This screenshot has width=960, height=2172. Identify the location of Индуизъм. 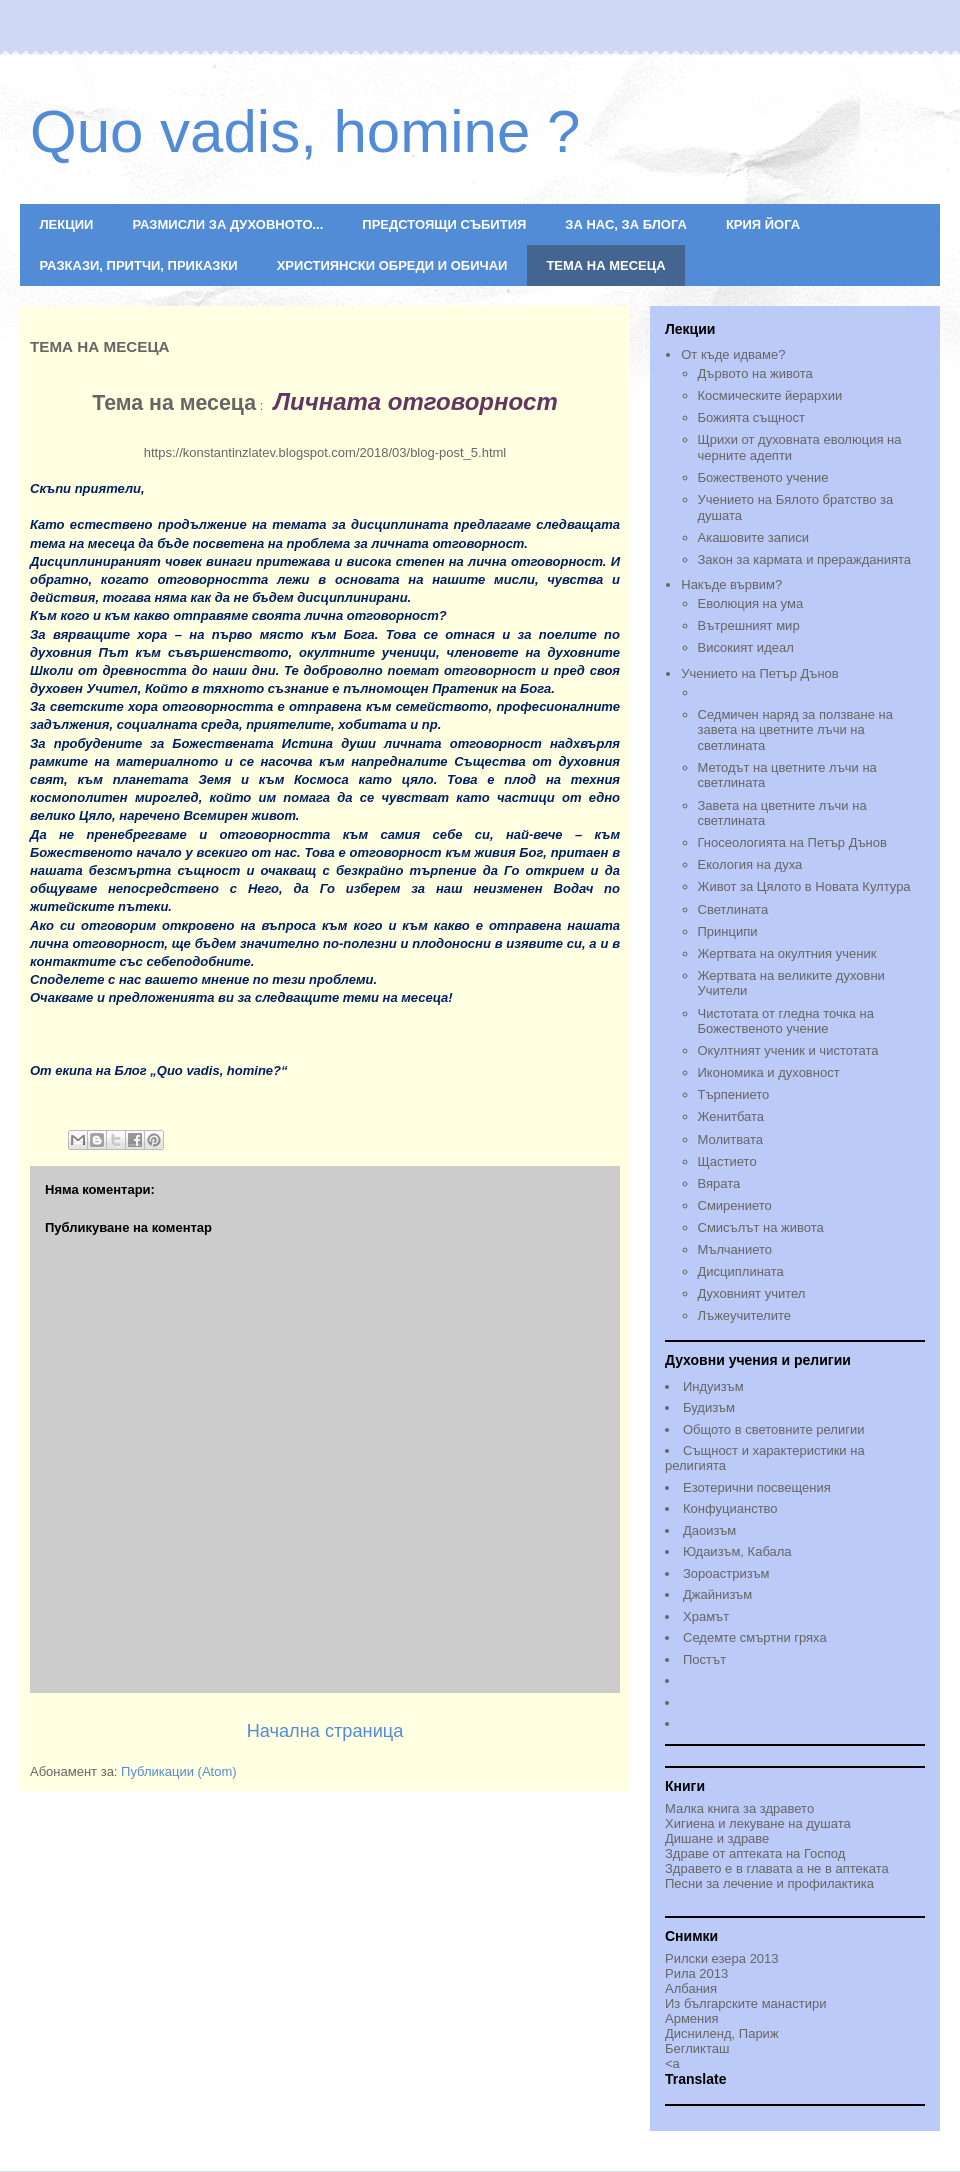
(713, 1386).